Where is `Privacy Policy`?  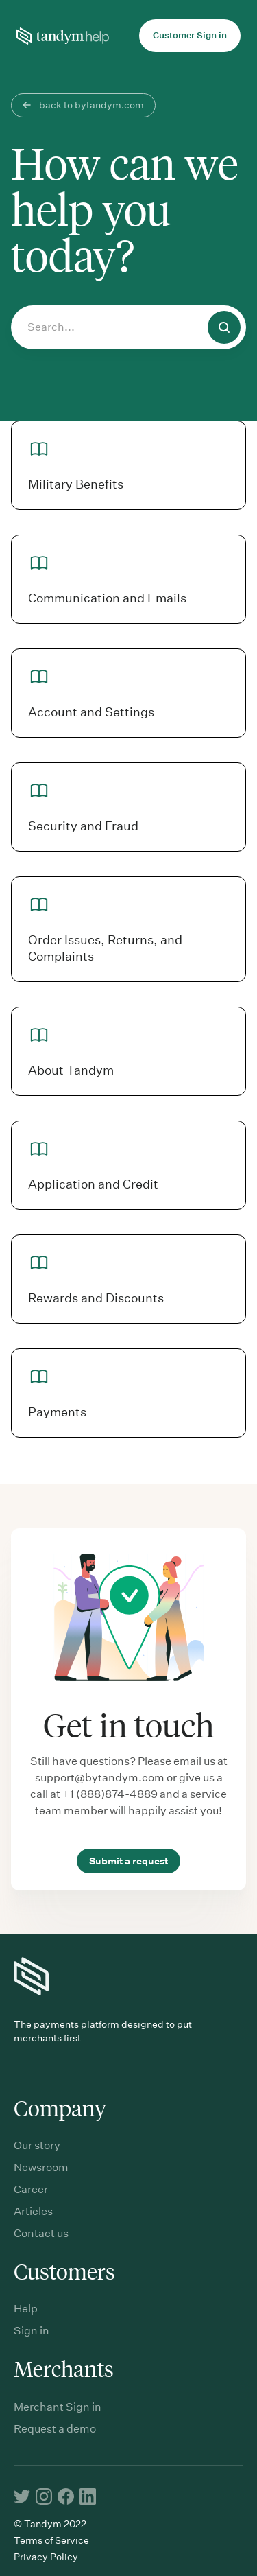
Privacy Policy is located at coordinates (46, 2557).